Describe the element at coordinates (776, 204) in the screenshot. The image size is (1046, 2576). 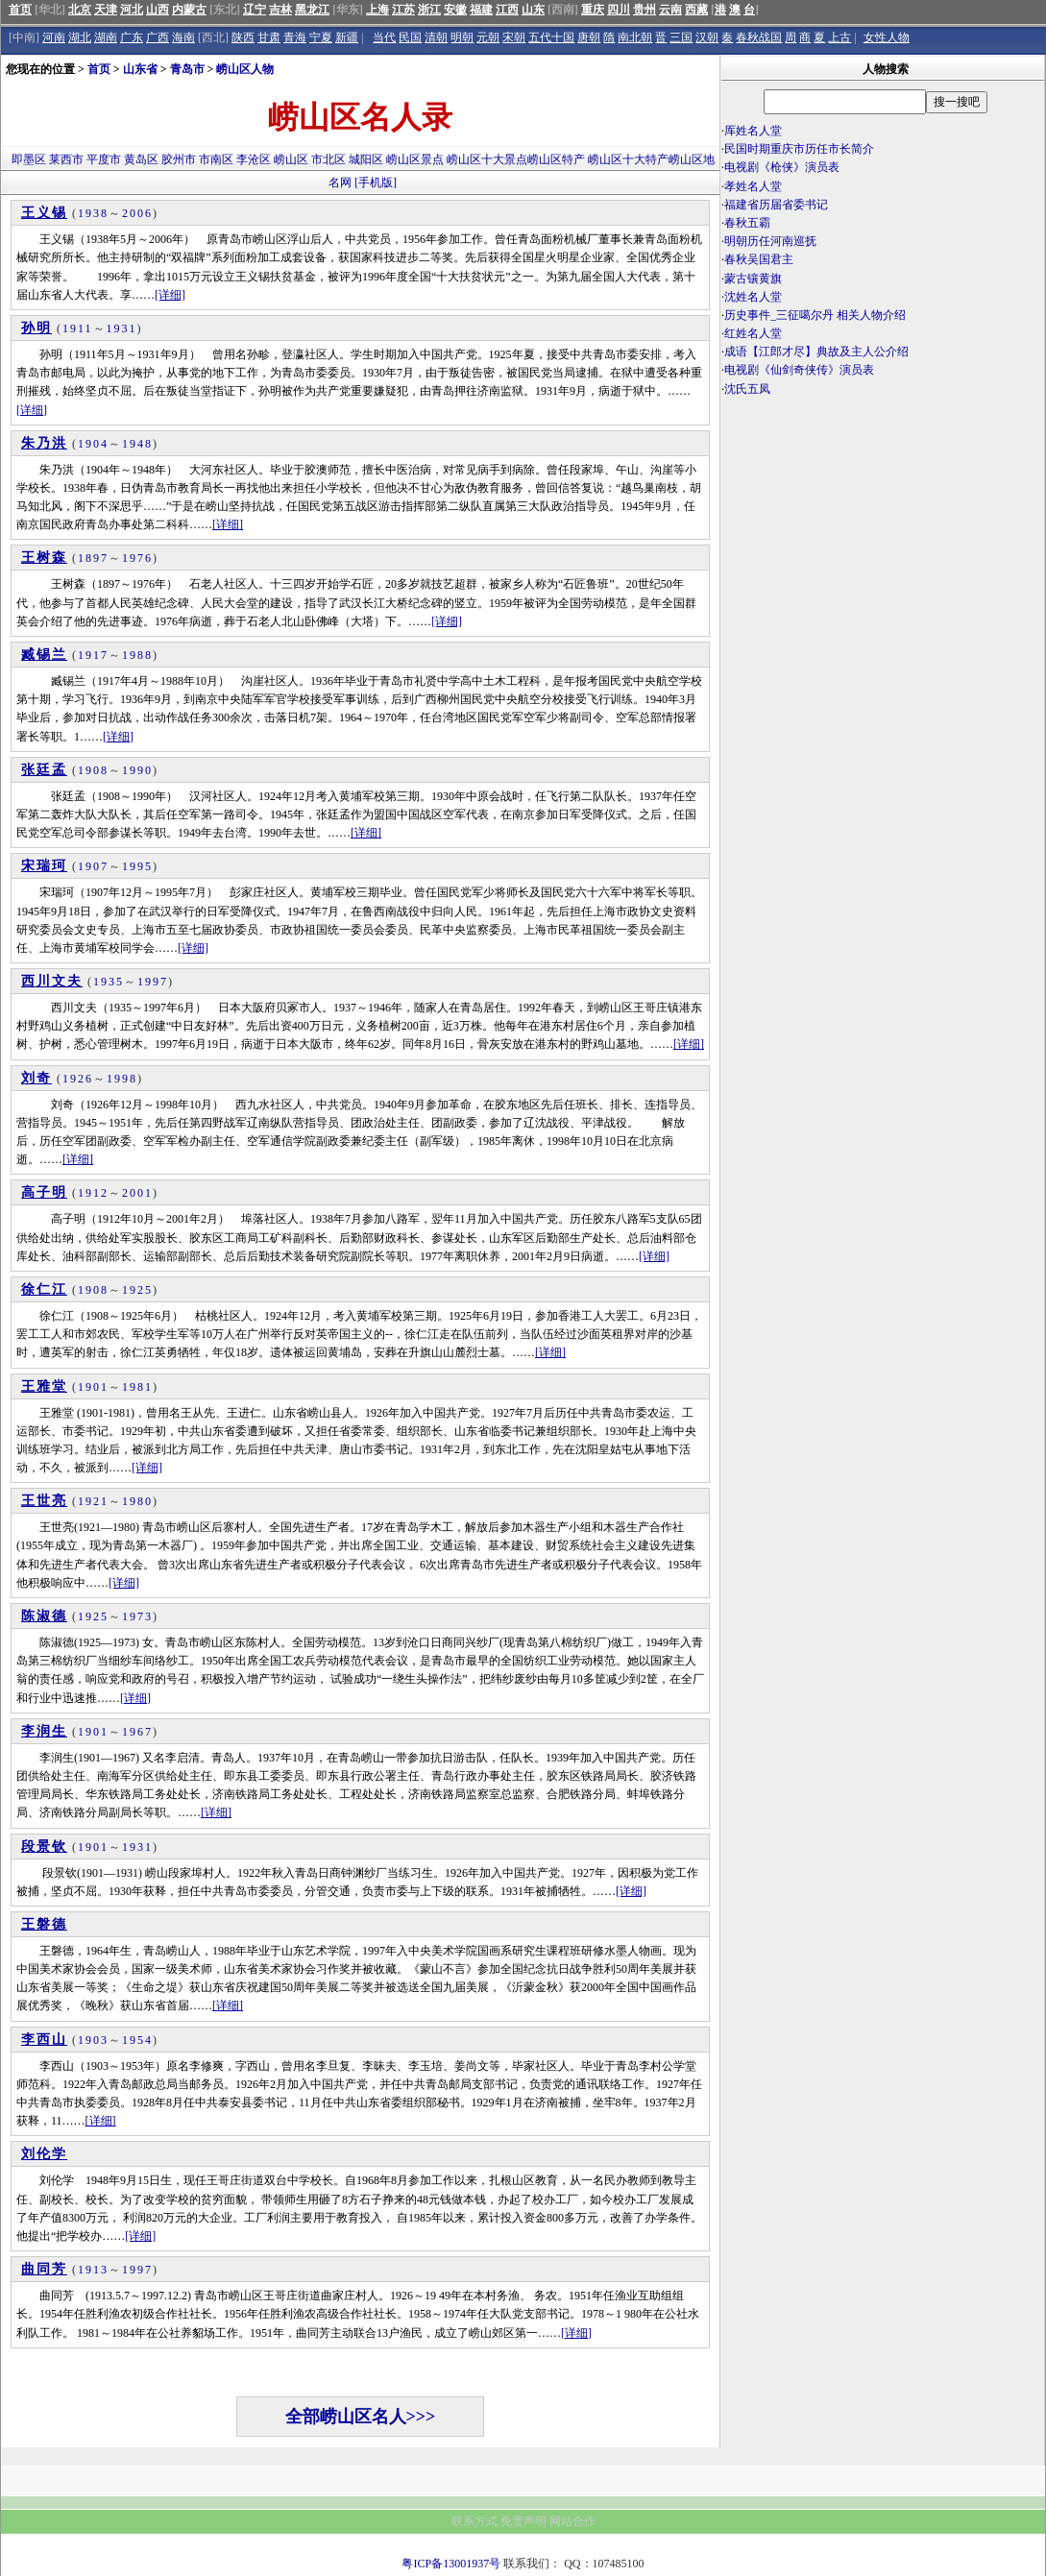
I see `福建省历届省委书记` at that location.